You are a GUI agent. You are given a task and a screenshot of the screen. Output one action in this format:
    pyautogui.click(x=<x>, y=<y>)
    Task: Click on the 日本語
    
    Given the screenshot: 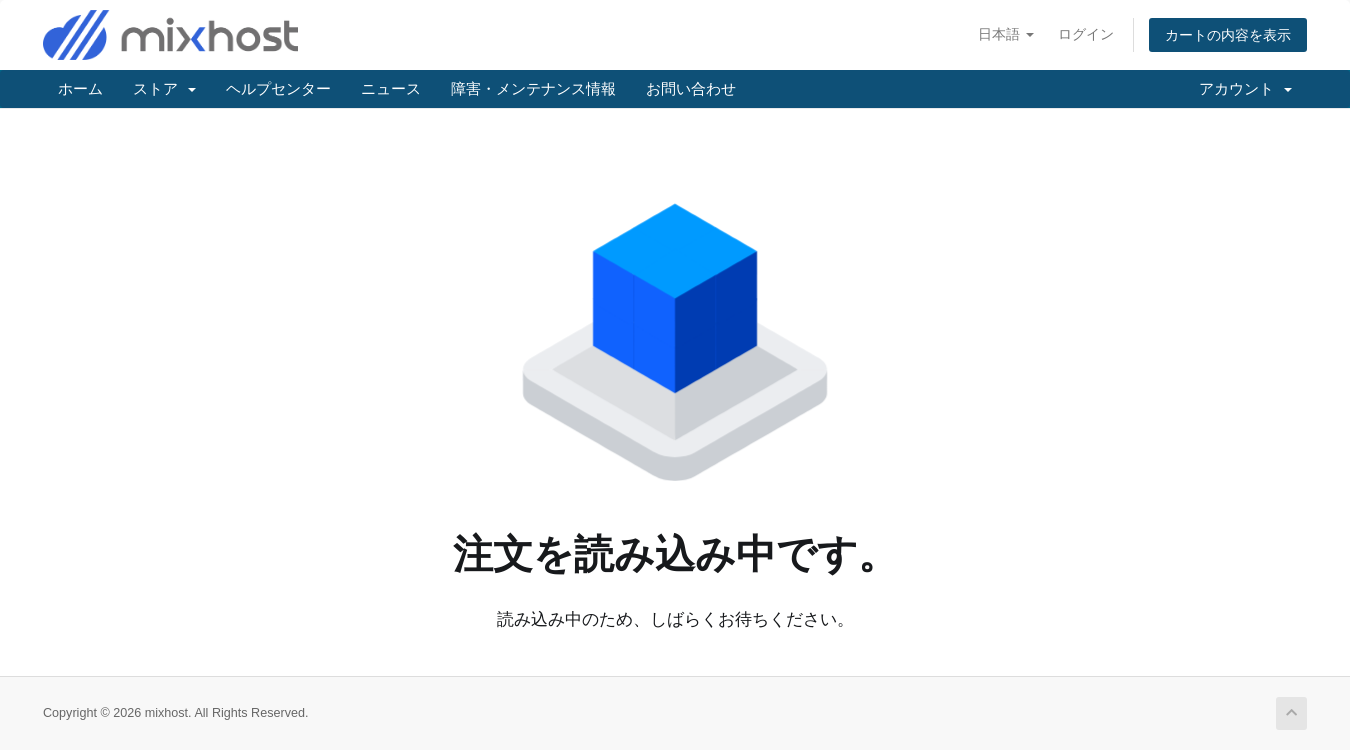 What is the action you would take?
    pyautogui.click(x=1006, y=34)
    